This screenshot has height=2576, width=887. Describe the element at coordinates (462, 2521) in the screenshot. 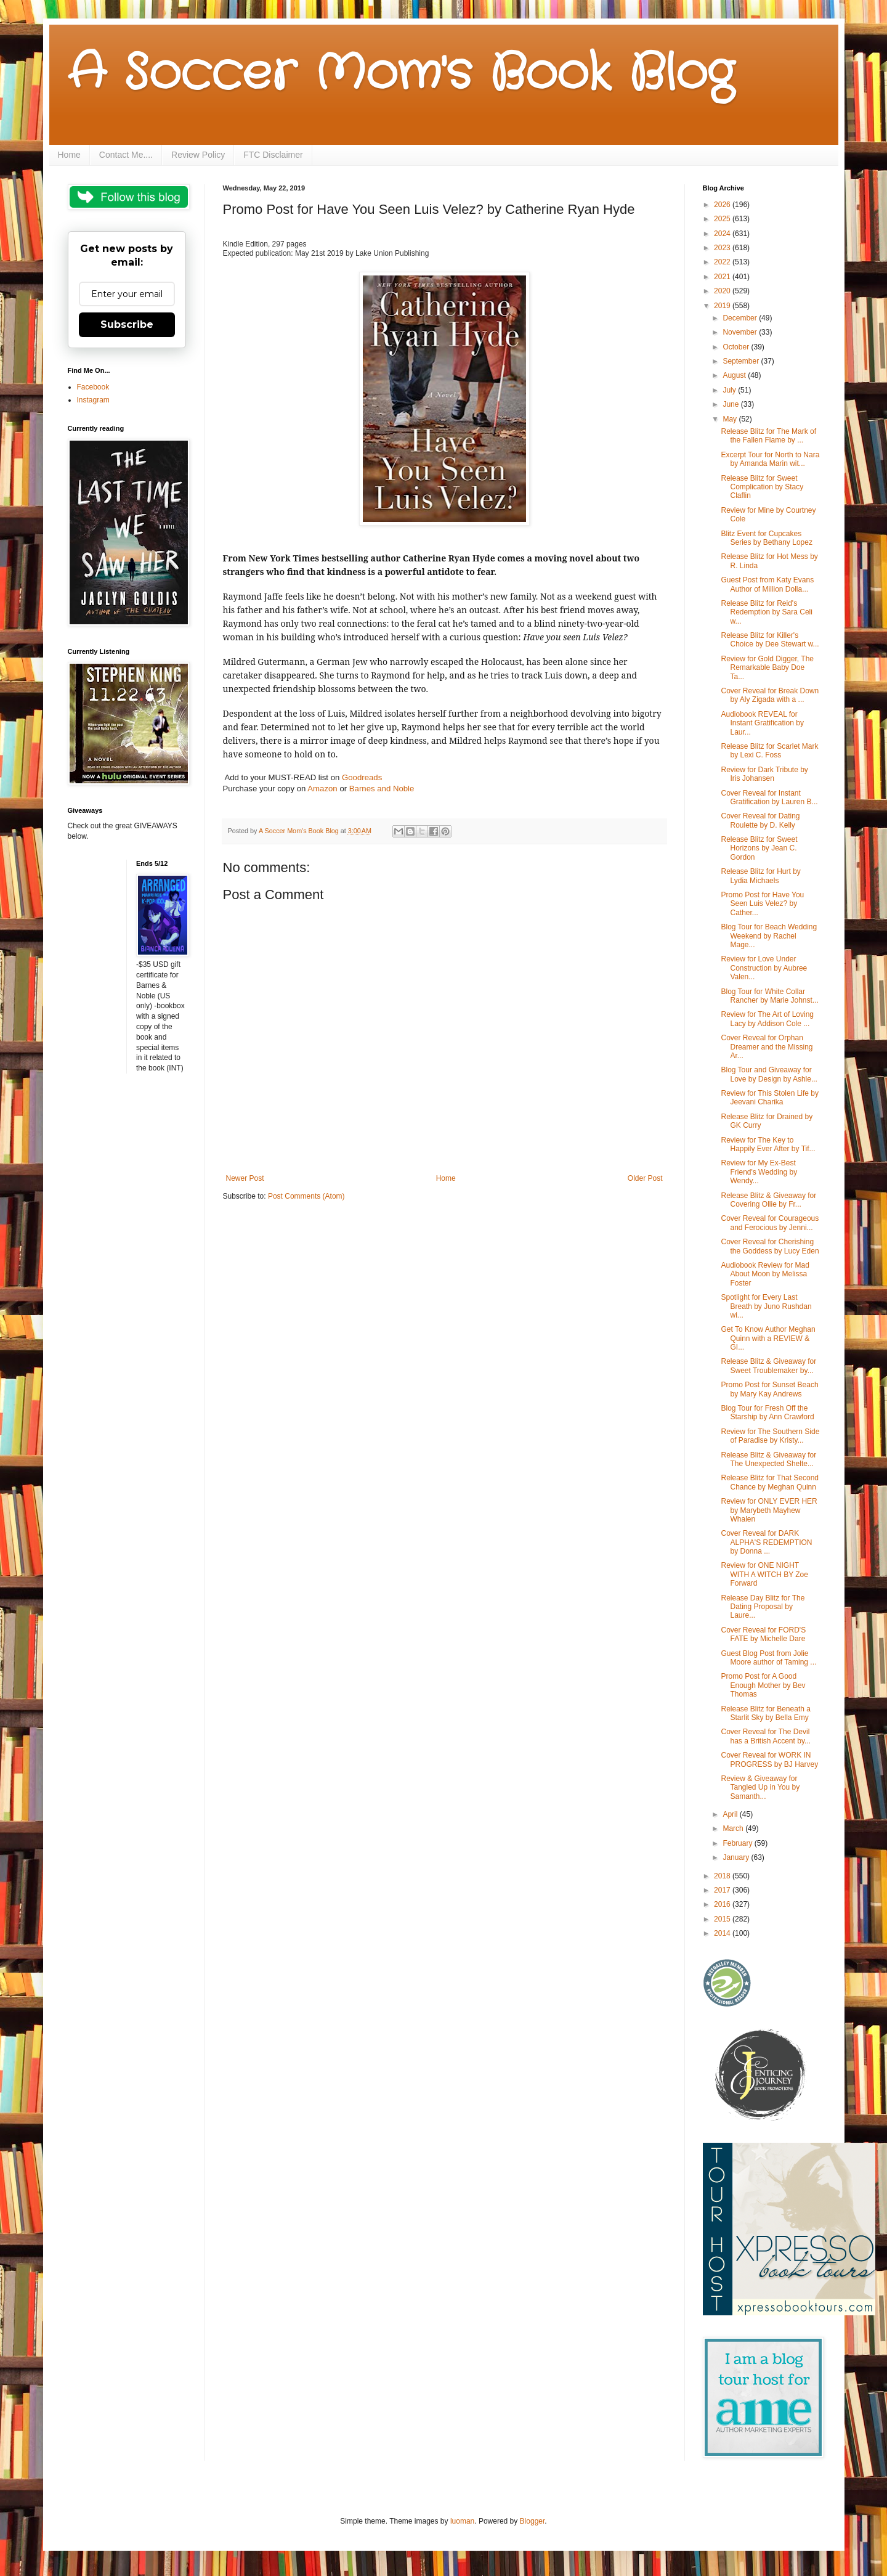

I see `luoman` at that location.